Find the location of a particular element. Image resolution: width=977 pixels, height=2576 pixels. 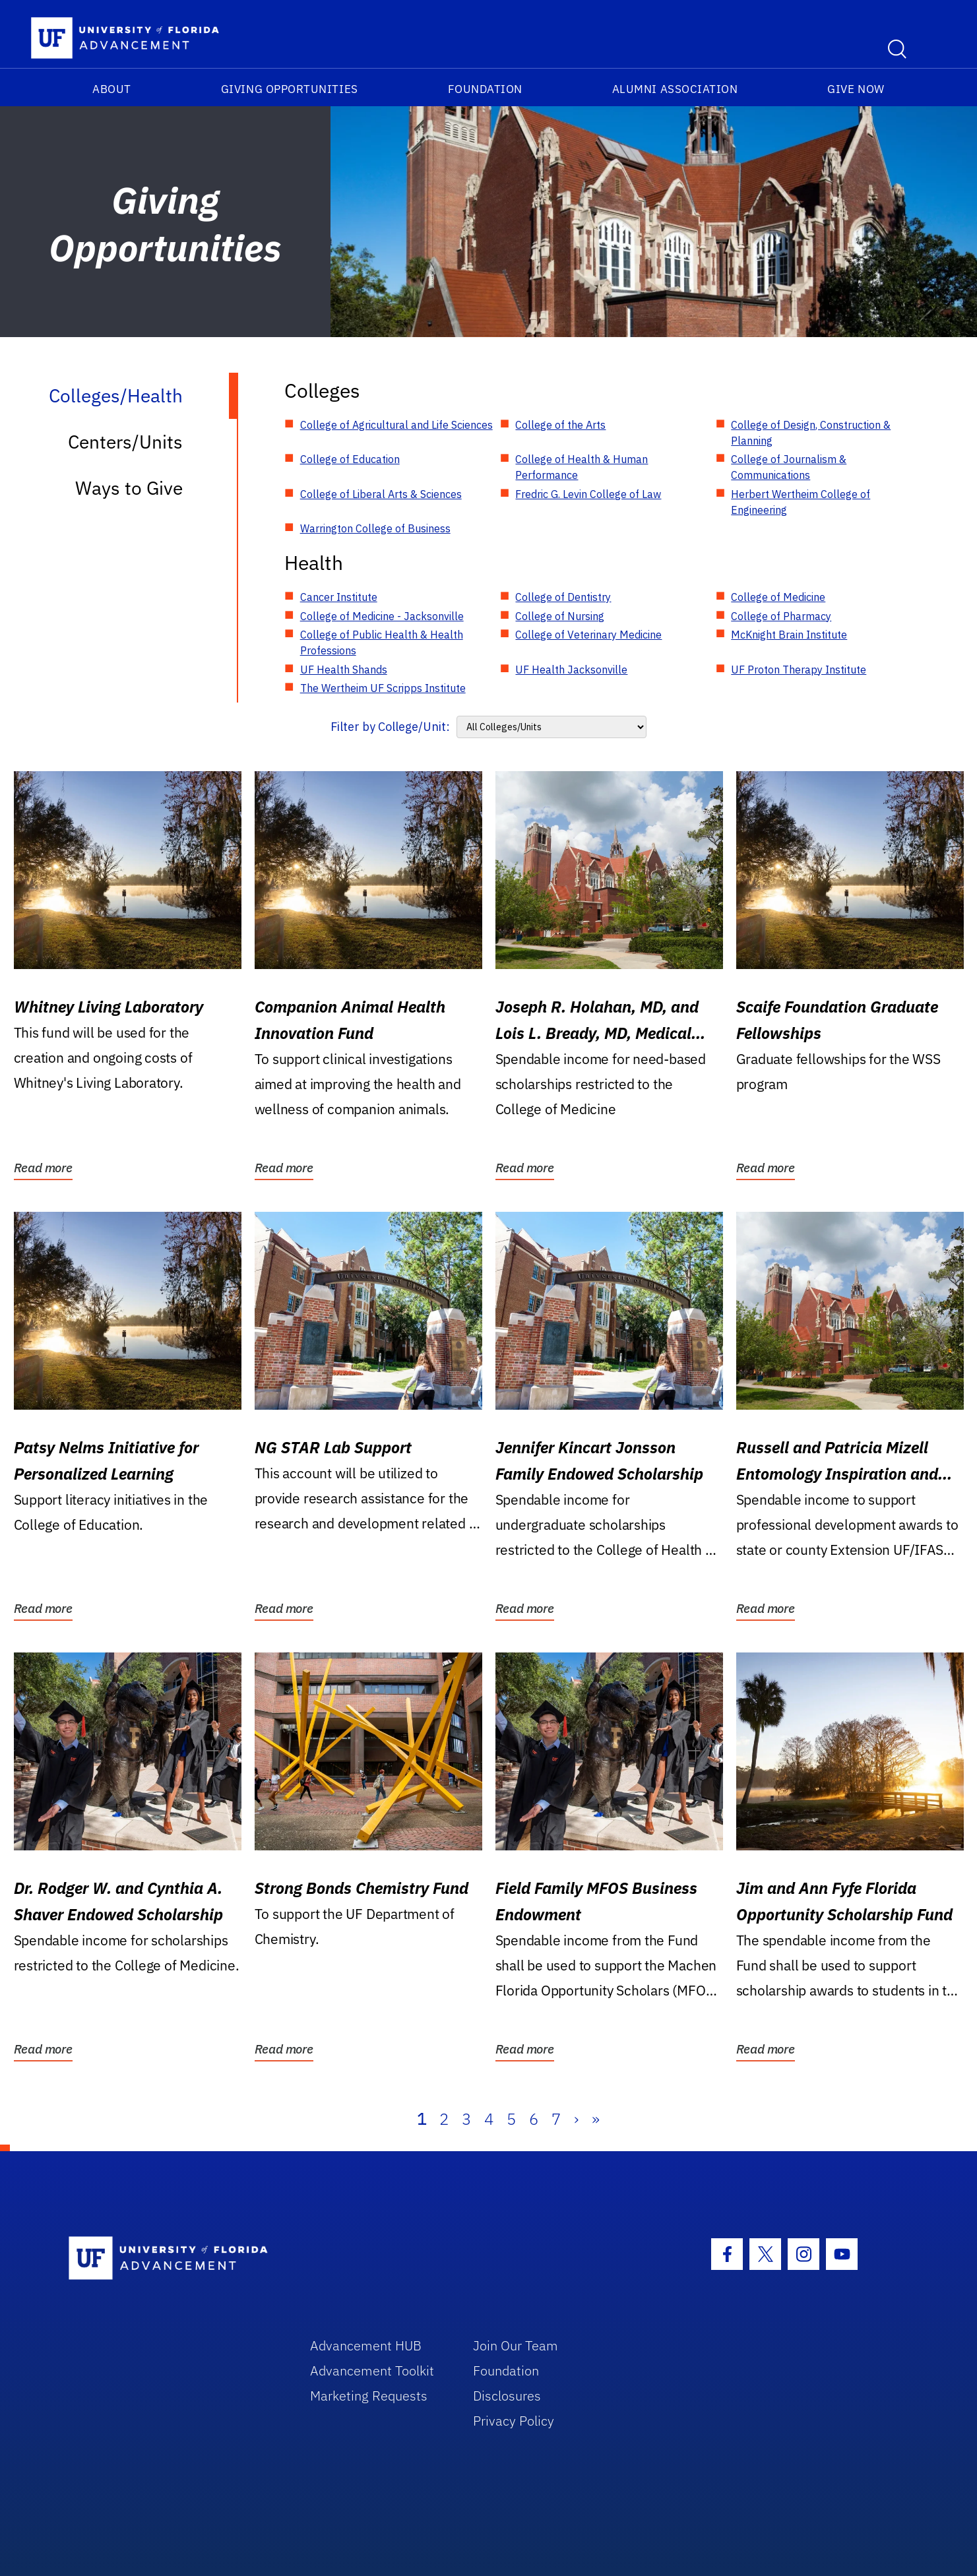

College of Health & Human Performance is located at coordinates (581, 467).